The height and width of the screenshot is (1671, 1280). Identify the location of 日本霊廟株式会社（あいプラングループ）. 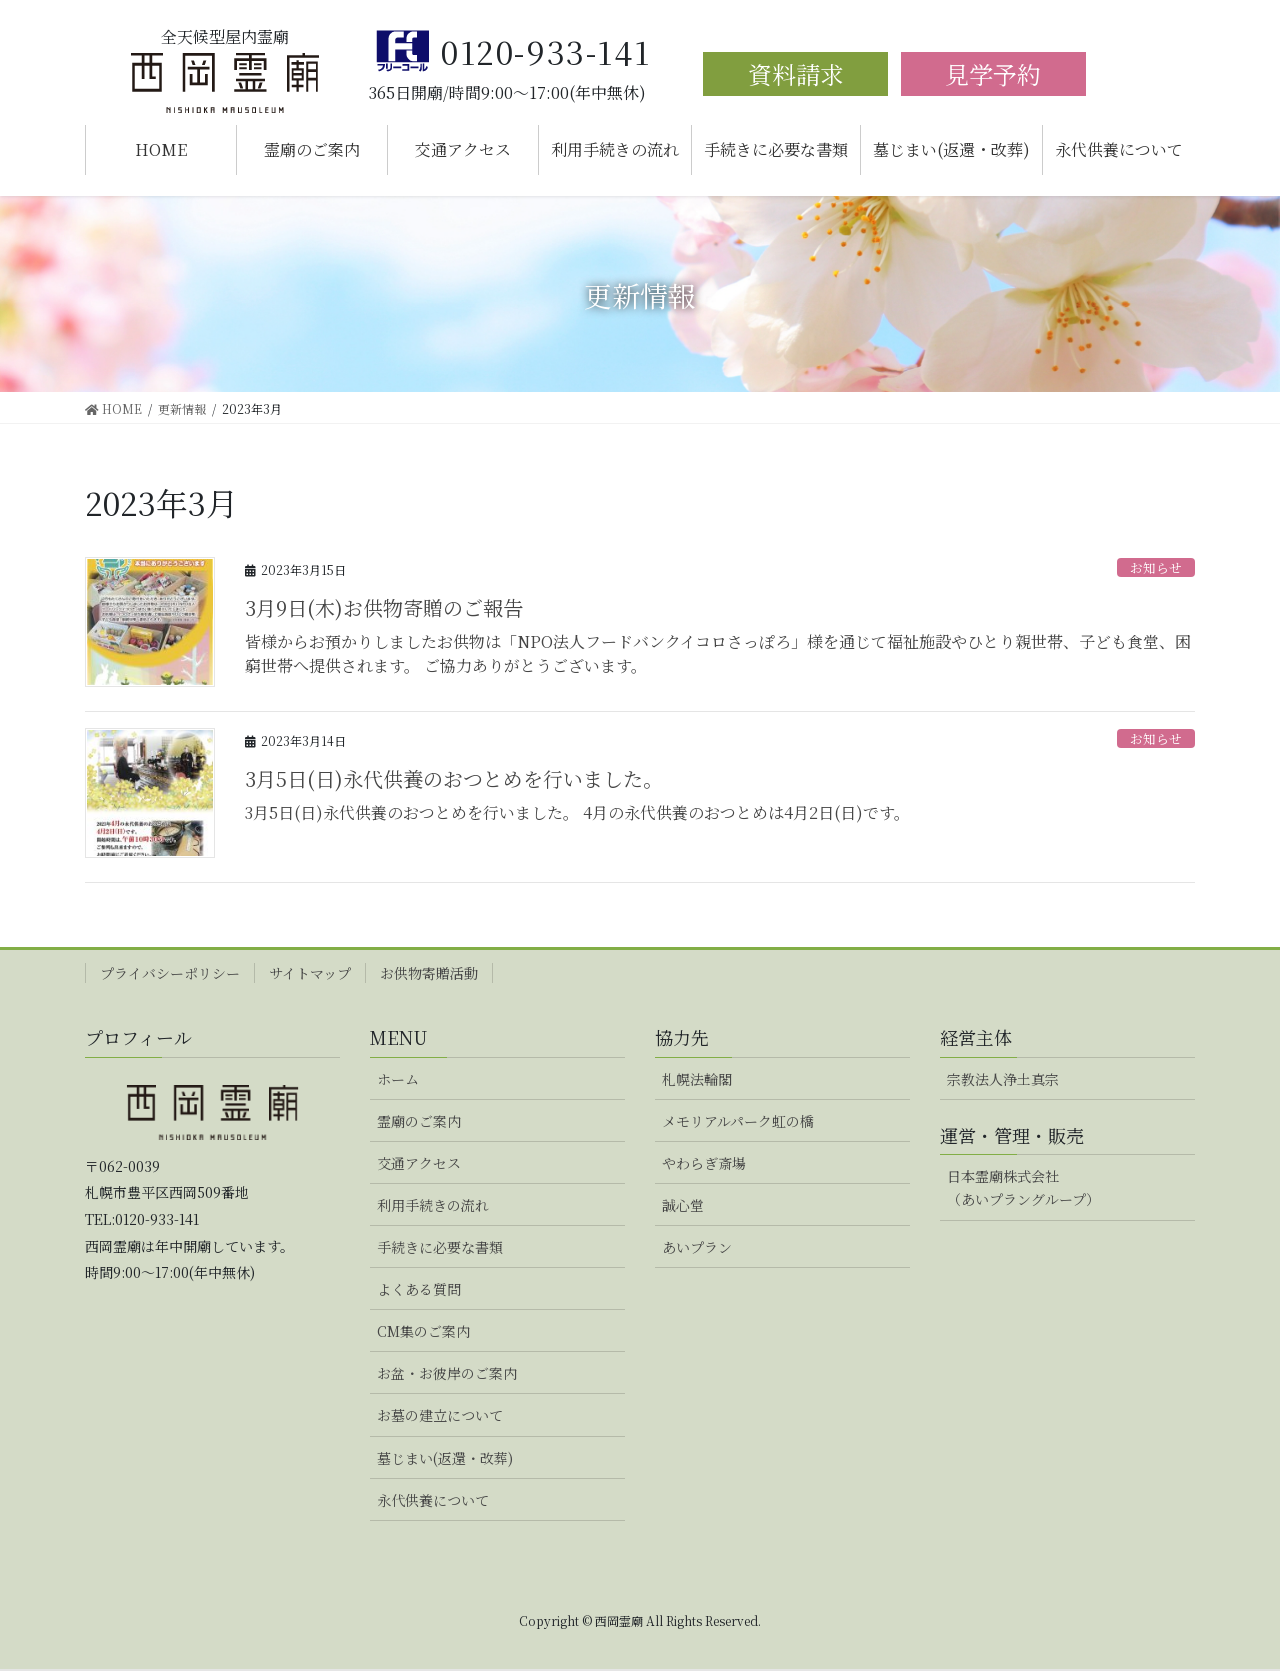
(1023, 1187).